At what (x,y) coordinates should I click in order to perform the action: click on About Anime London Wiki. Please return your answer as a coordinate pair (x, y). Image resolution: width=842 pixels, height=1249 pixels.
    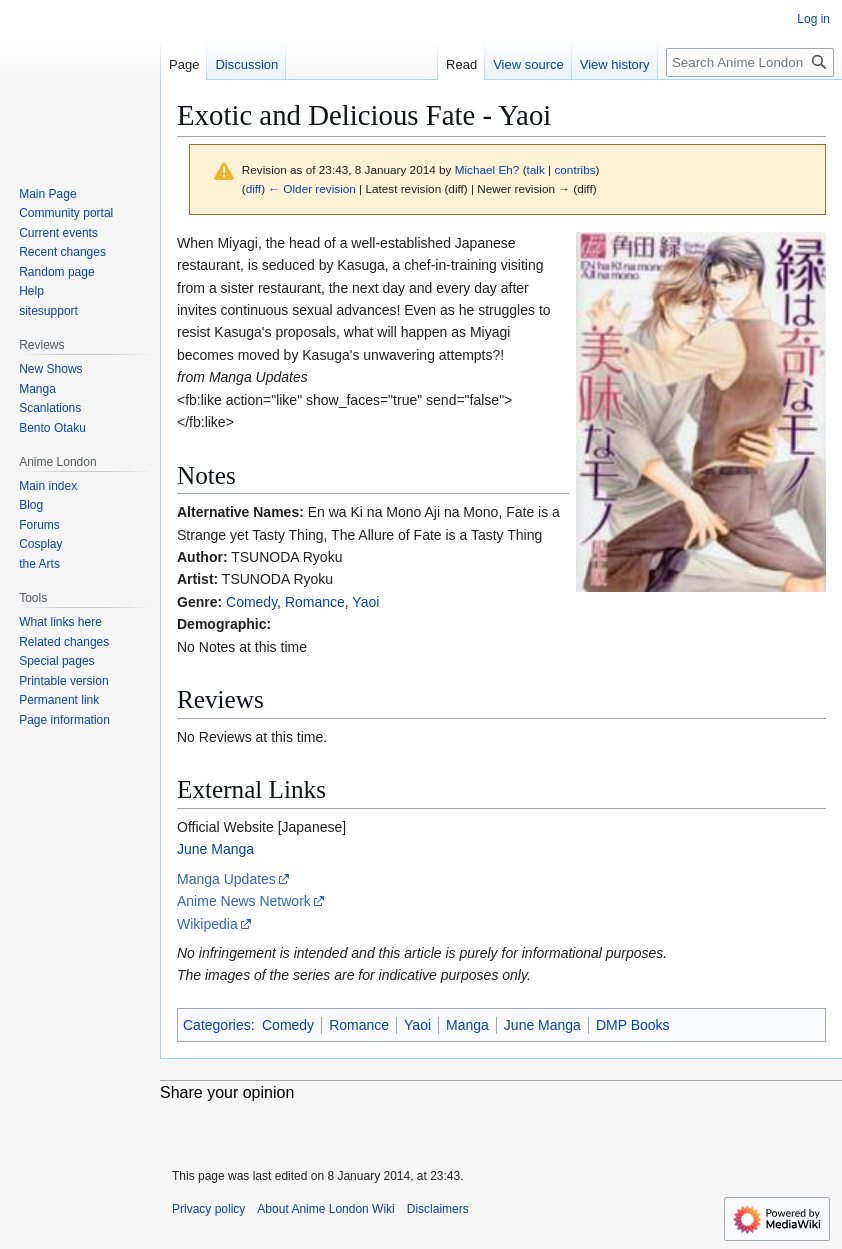
    Looking at the image, I should click on (325, 1209).